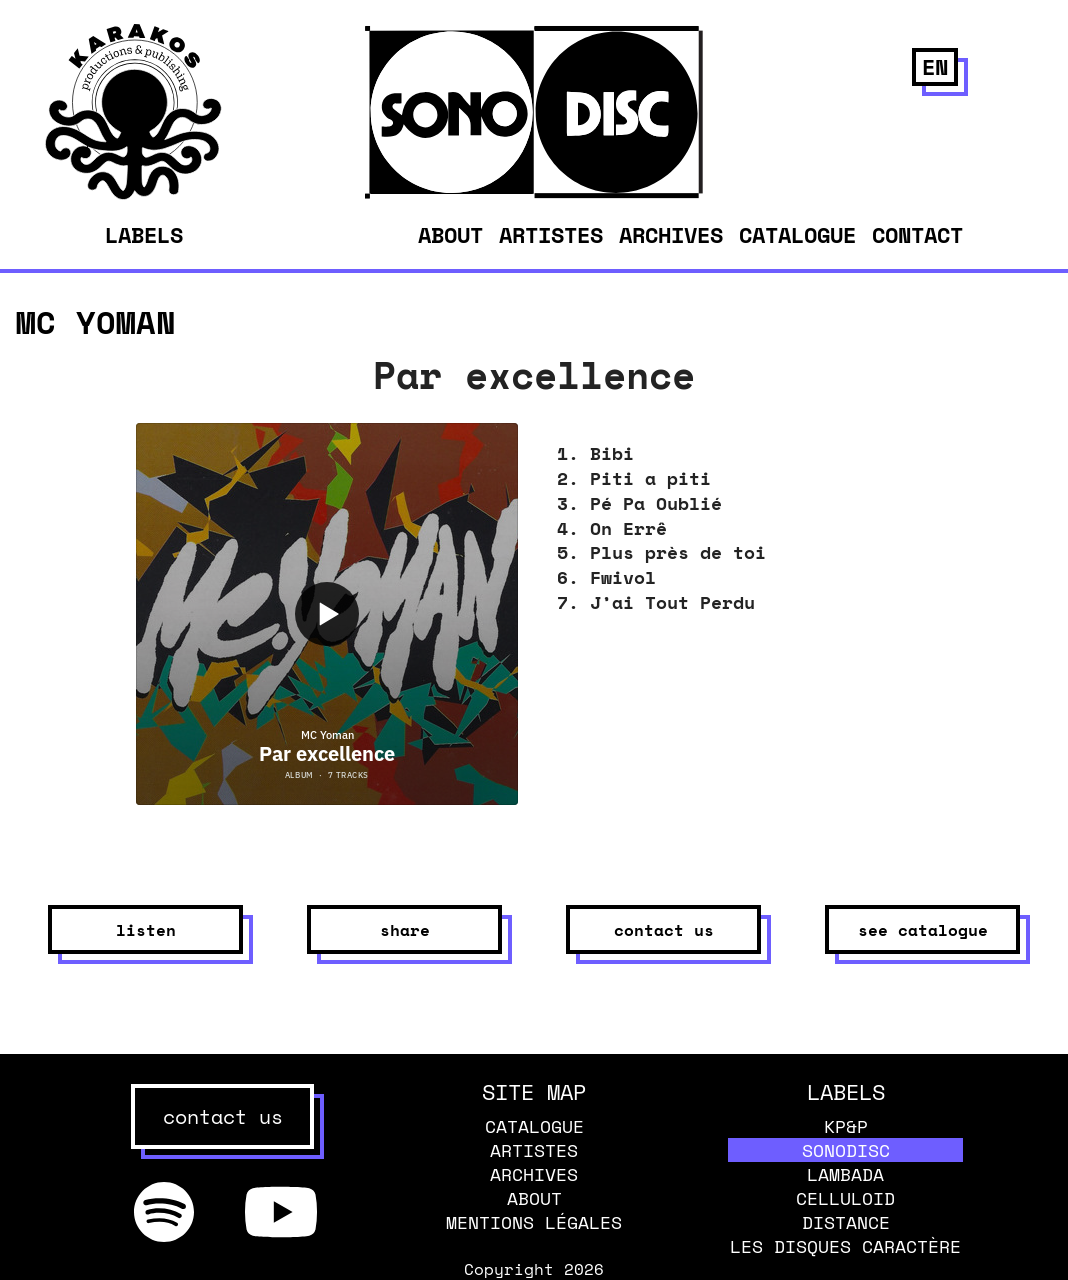 The height and width of the screenshot is (1280, 1068). Describe the element at coordinates (551, 234) in the screenshot. I see `Artistes` at that location.